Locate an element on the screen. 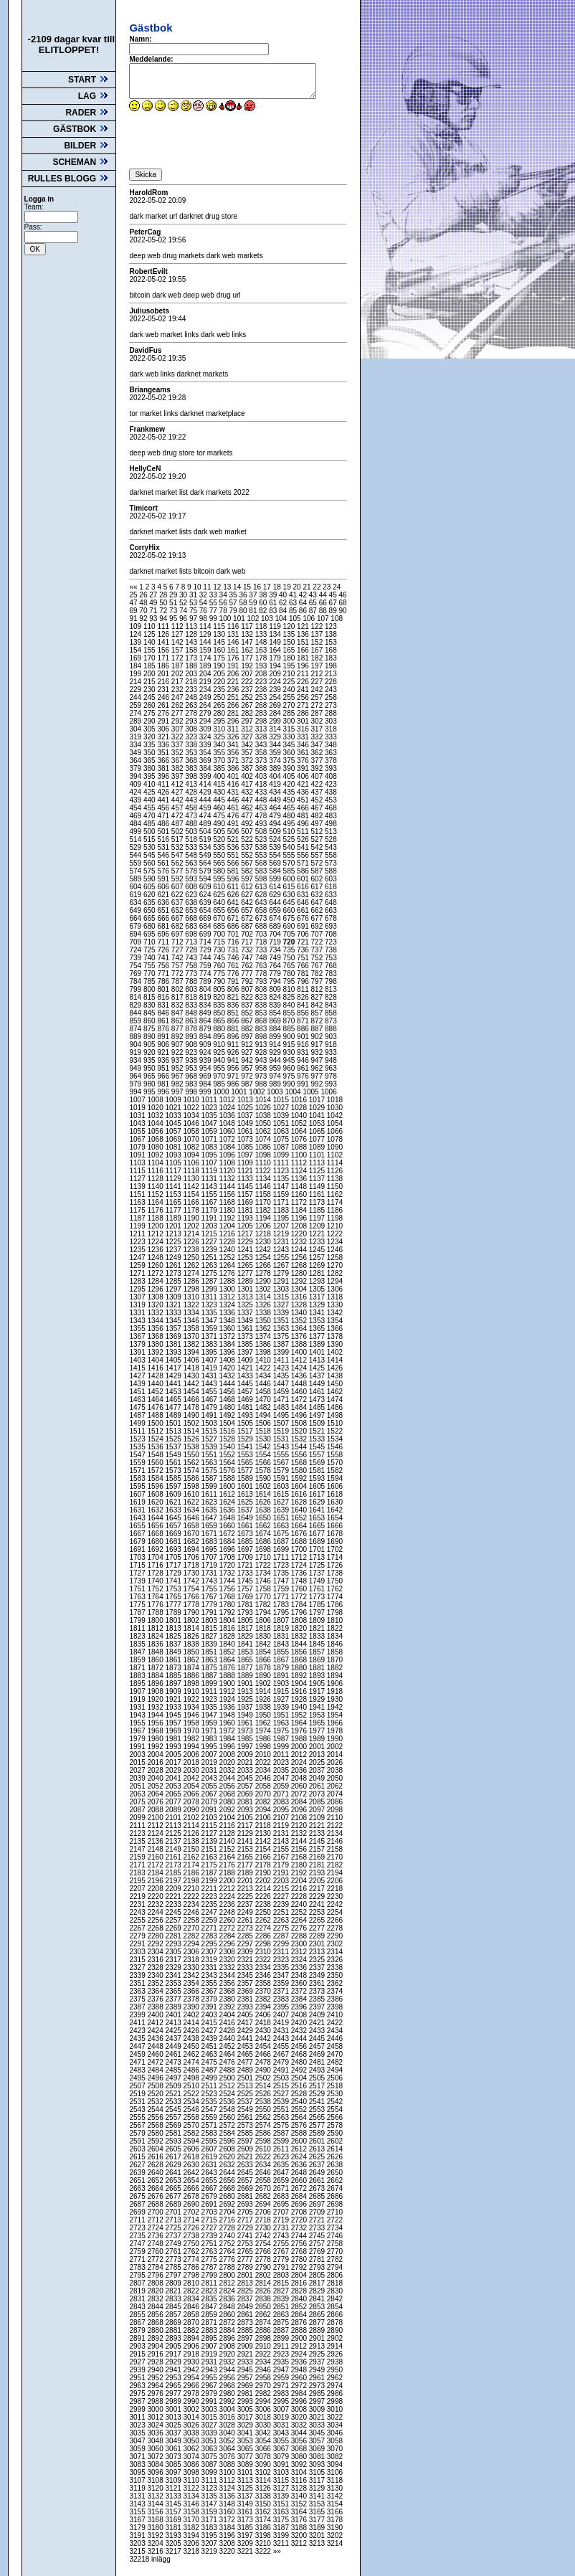 This screenshot has height=2576, width=575. 3182 is located at coordinates (192, 2528).